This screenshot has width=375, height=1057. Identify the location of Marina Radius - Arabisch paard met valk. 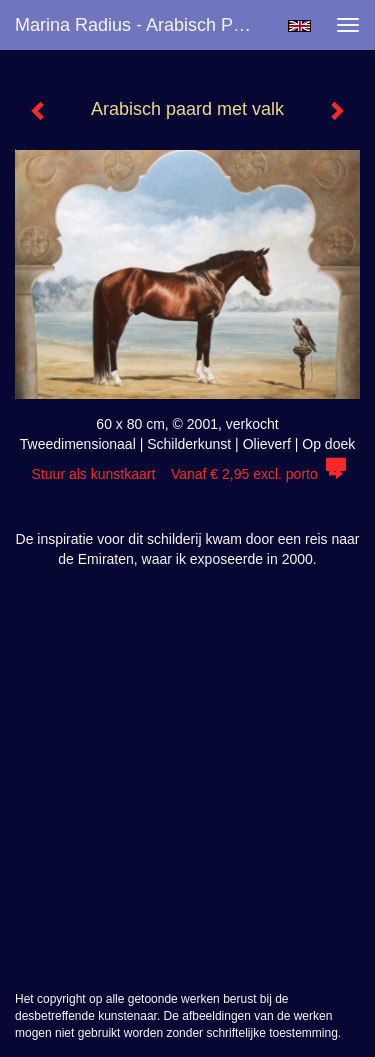
(143, 25).